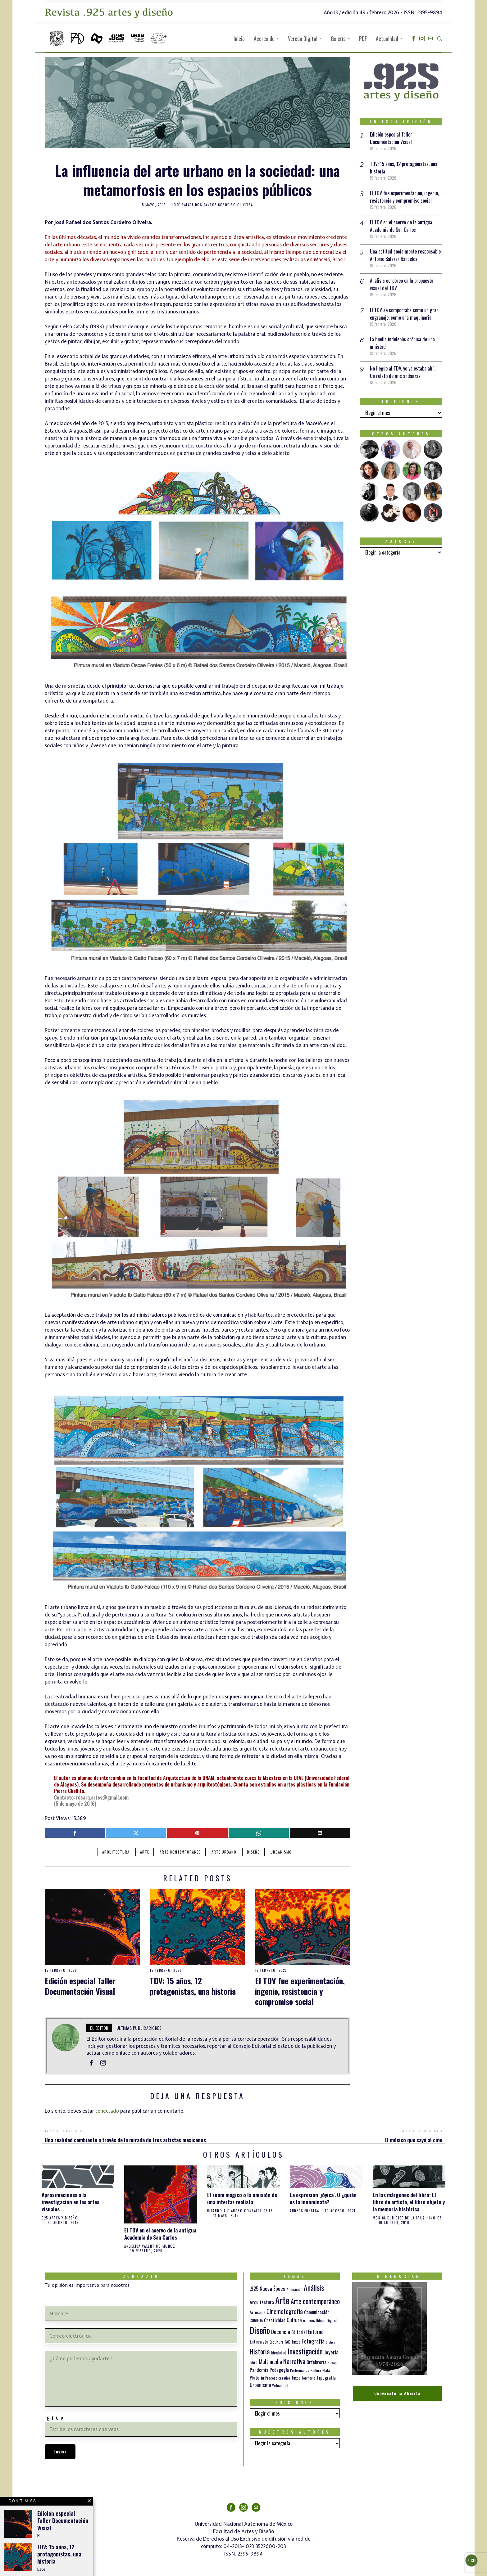 Image resolution: width=487 pixels, height=2576 pixels. What do you see at coordinates (242, 2198) in the screenshot?
I see `El zoom mágico o la omisión de una interfaz realista` at bounding box center [242, 2198].